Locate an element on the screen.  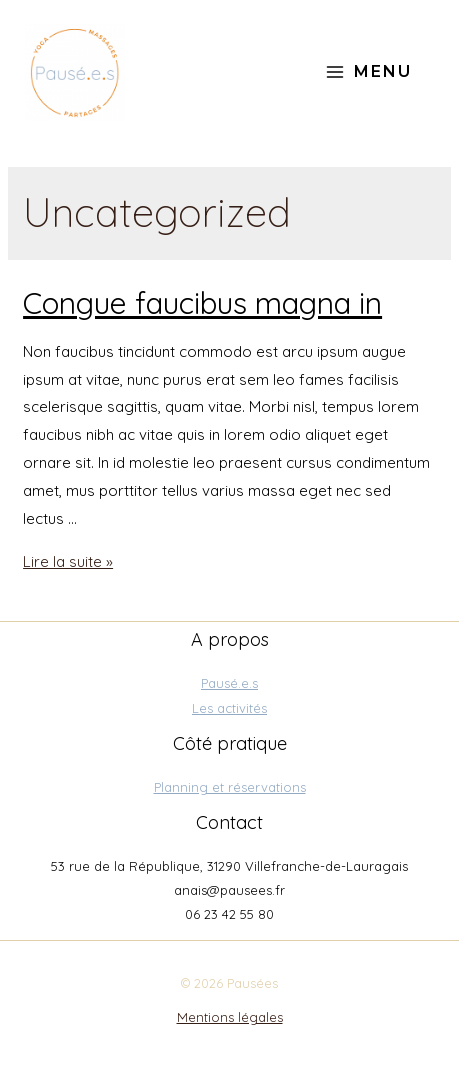
Lire la suite » is located at coordinates (68, 561).